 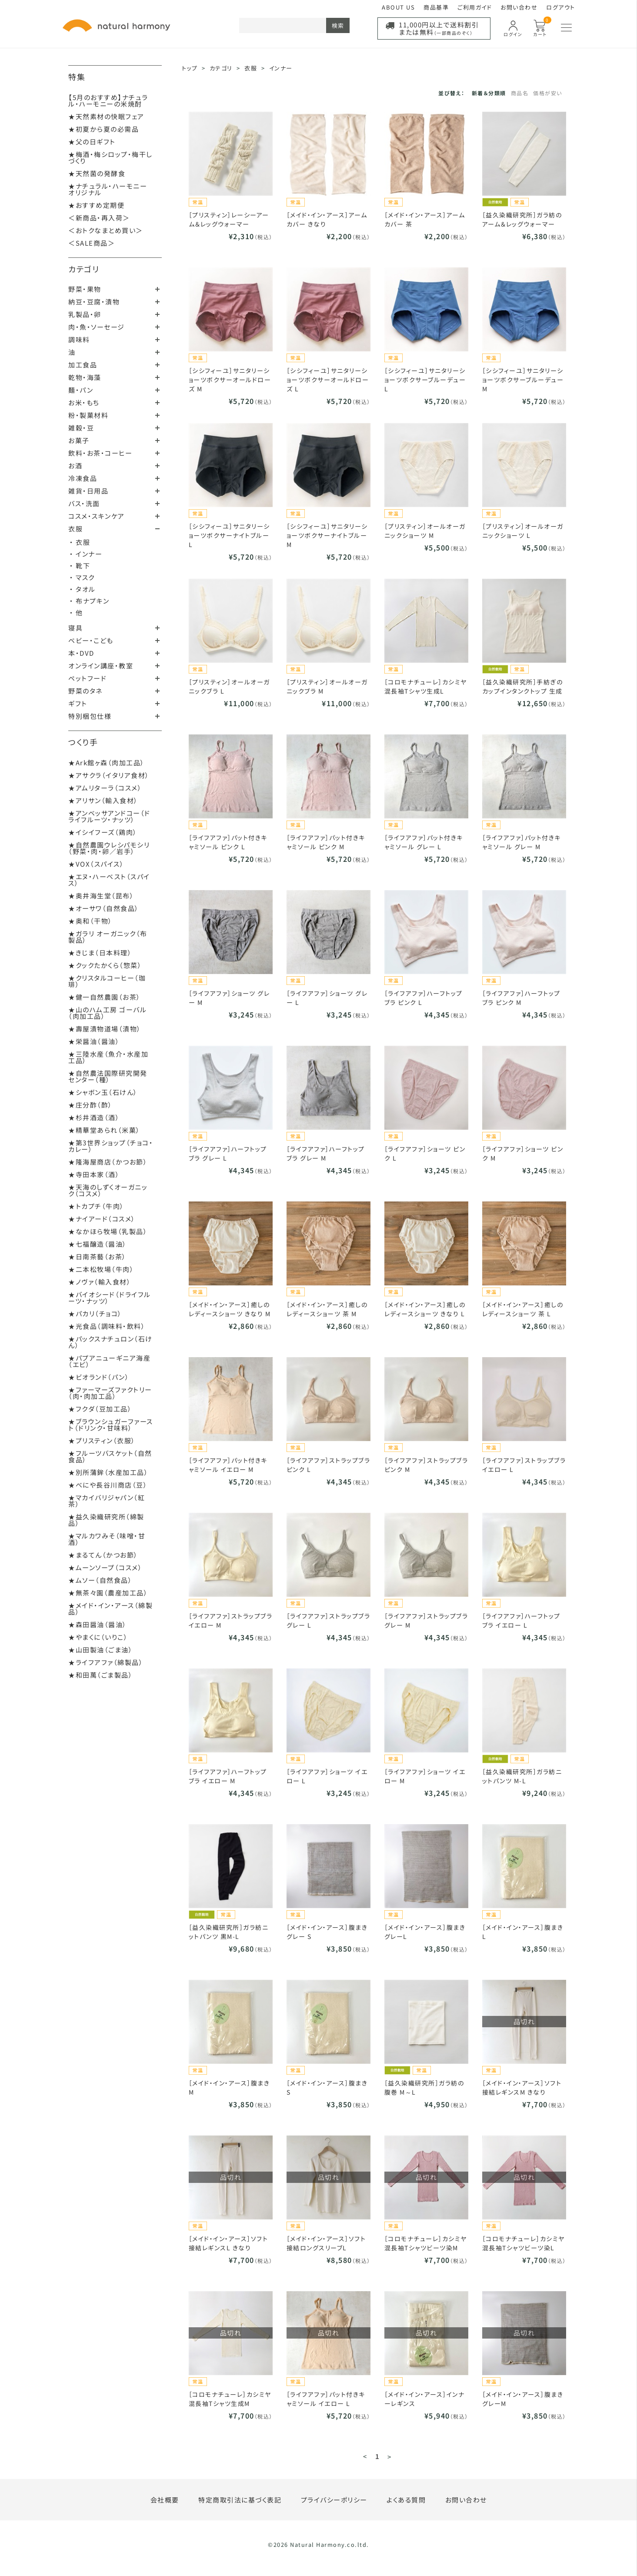 What do you see at coordinates (100, 452) in the screenshot?
I see `飲料・お茶・コーヒー` at bounding box center [100, 452].